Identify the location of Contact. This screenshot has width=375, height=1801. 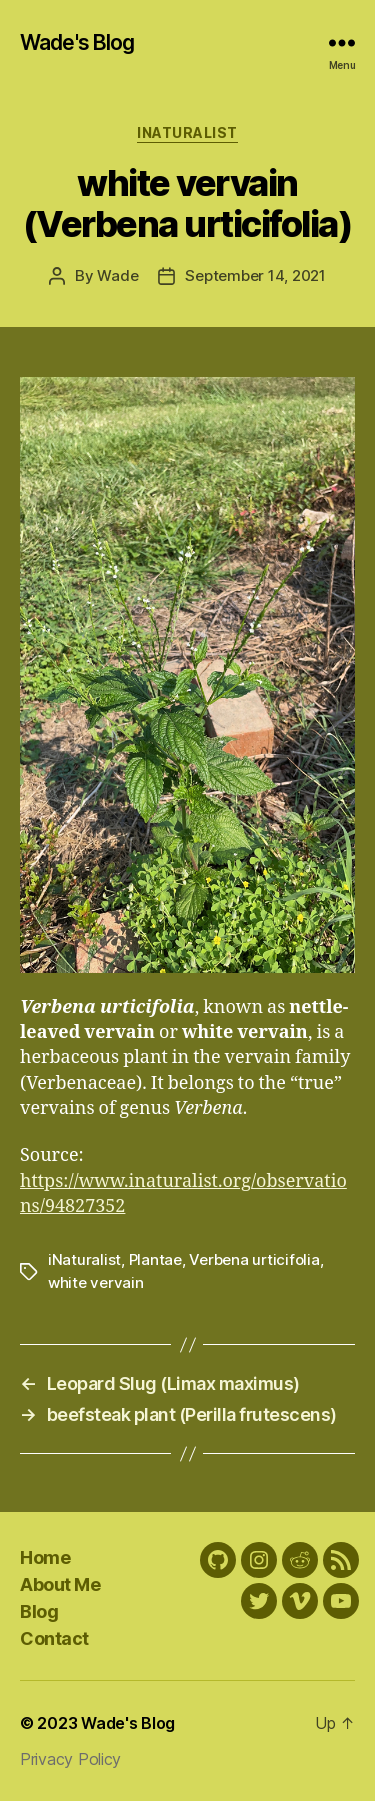
(54, 1638).